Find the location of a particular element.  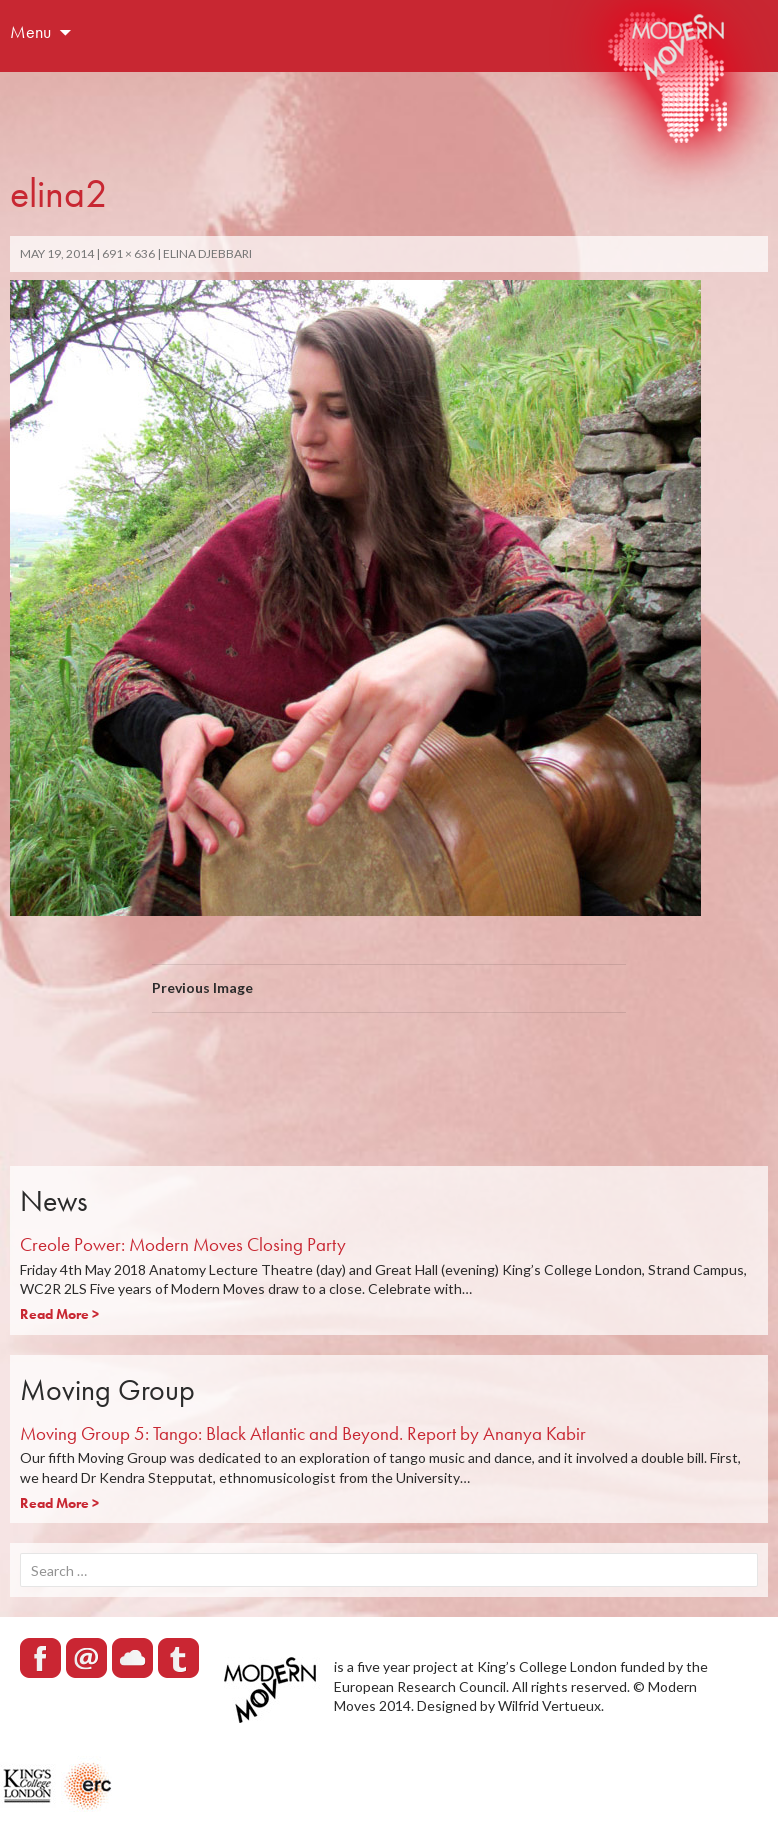

Read More > is located at coordinates (59, 1314).